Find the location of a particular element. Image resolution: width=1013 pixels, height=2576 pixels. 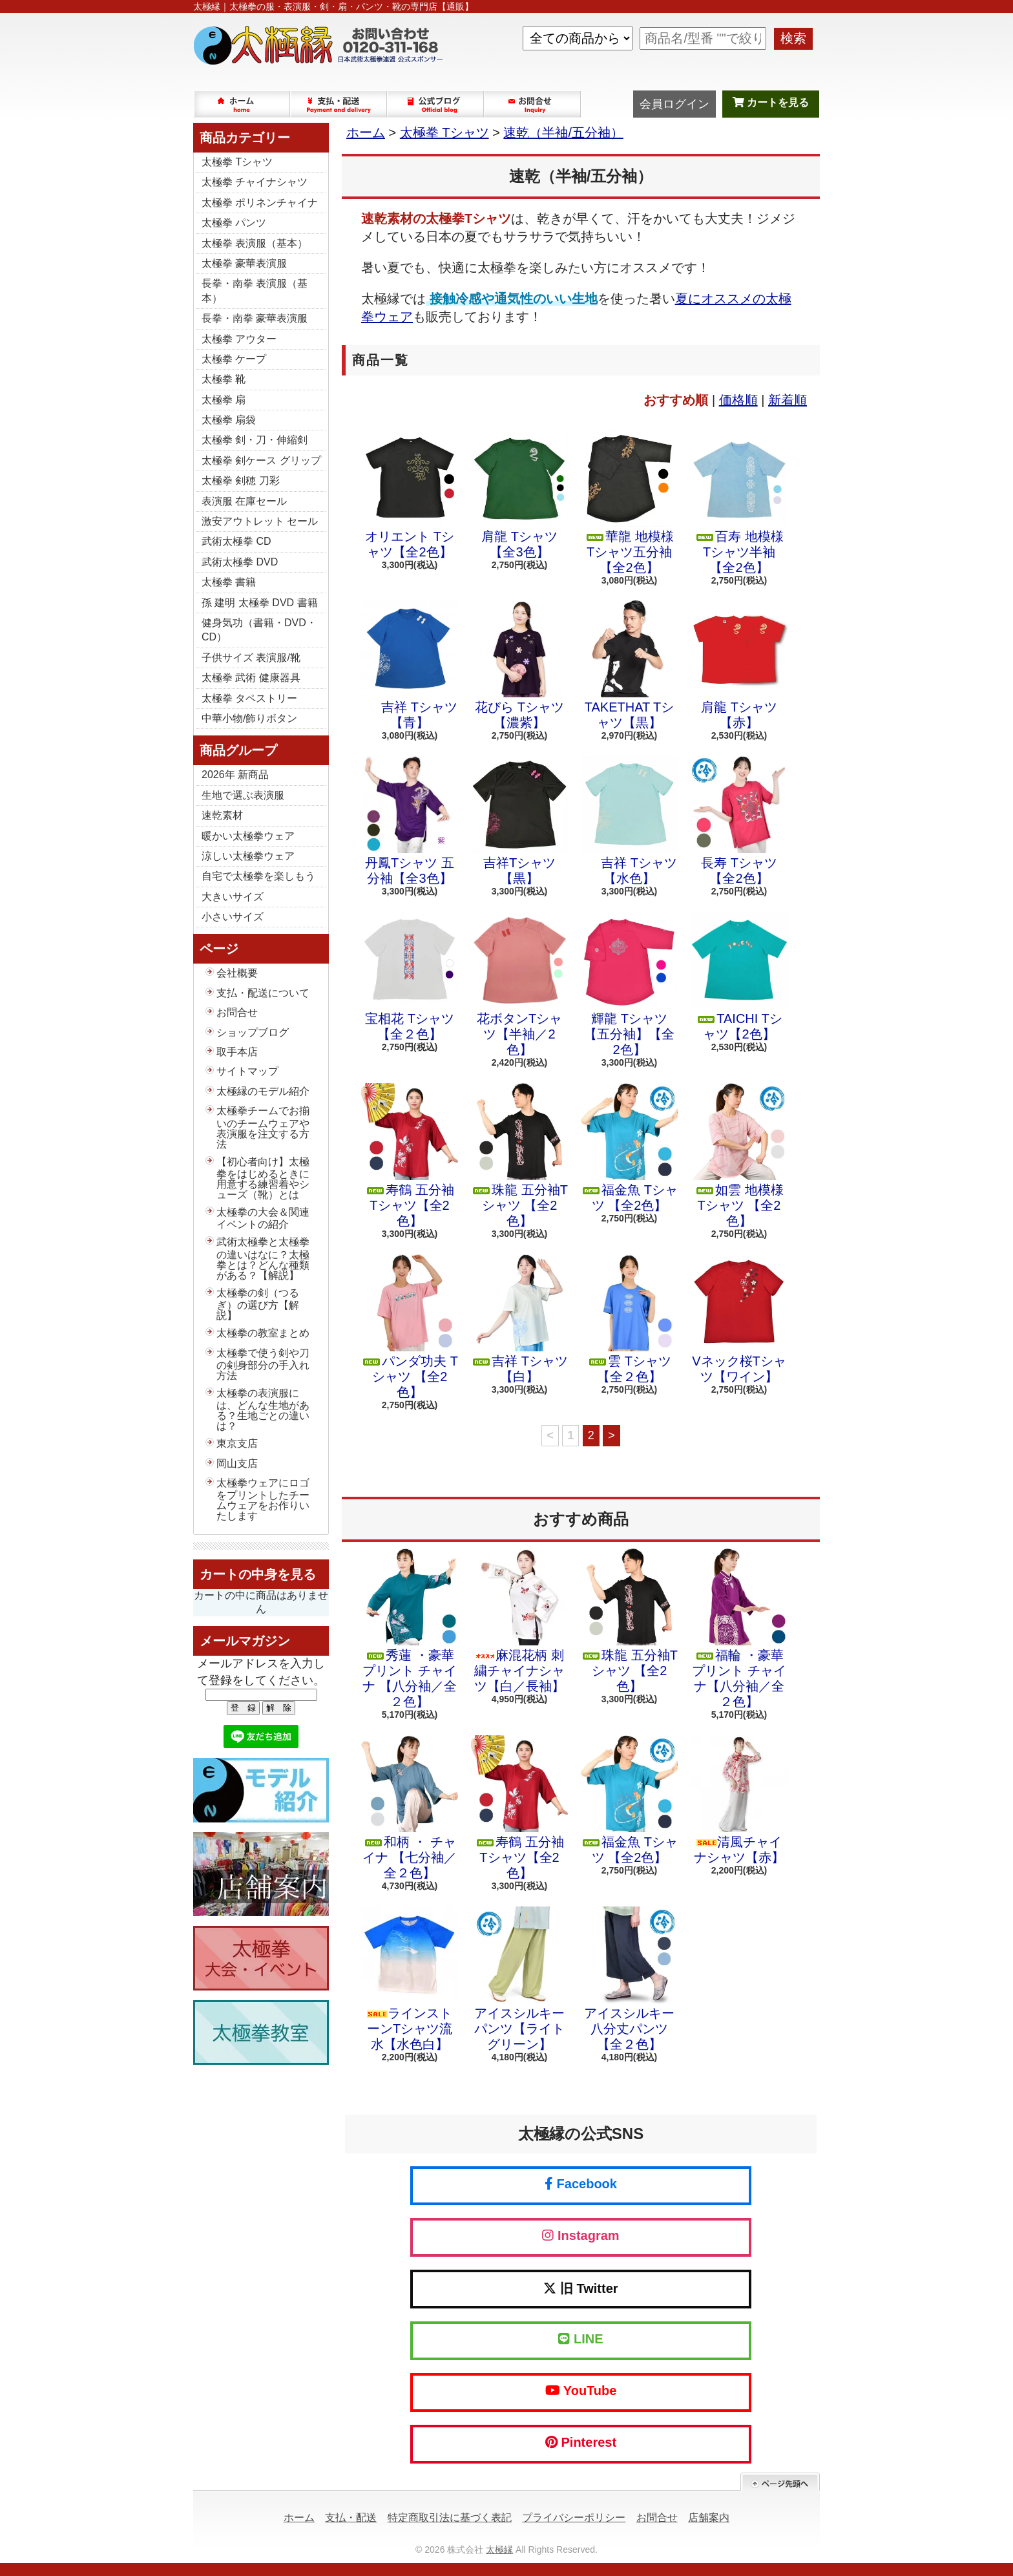

武術太極拳 DVD is located at coordinates (240, 561).